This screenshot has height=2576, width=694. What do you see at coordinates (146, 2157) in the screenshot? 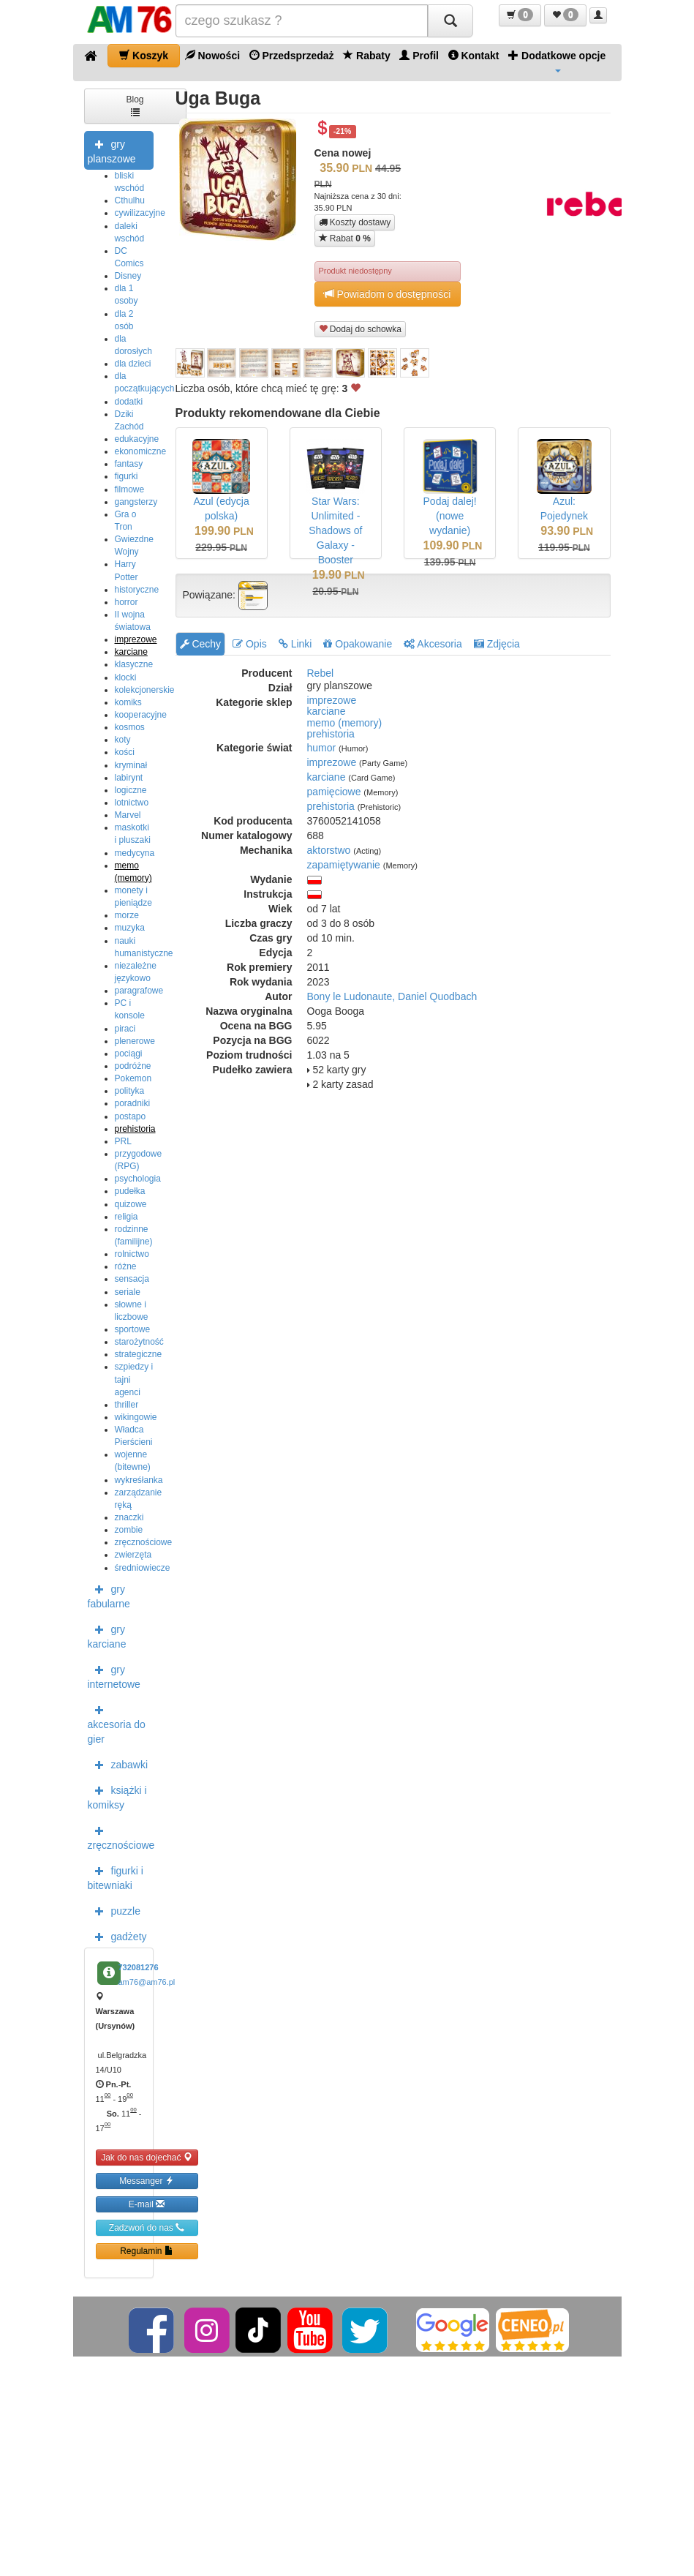
I see `Jak do nas dojechać [button]` at bounding box center [146, 2157].